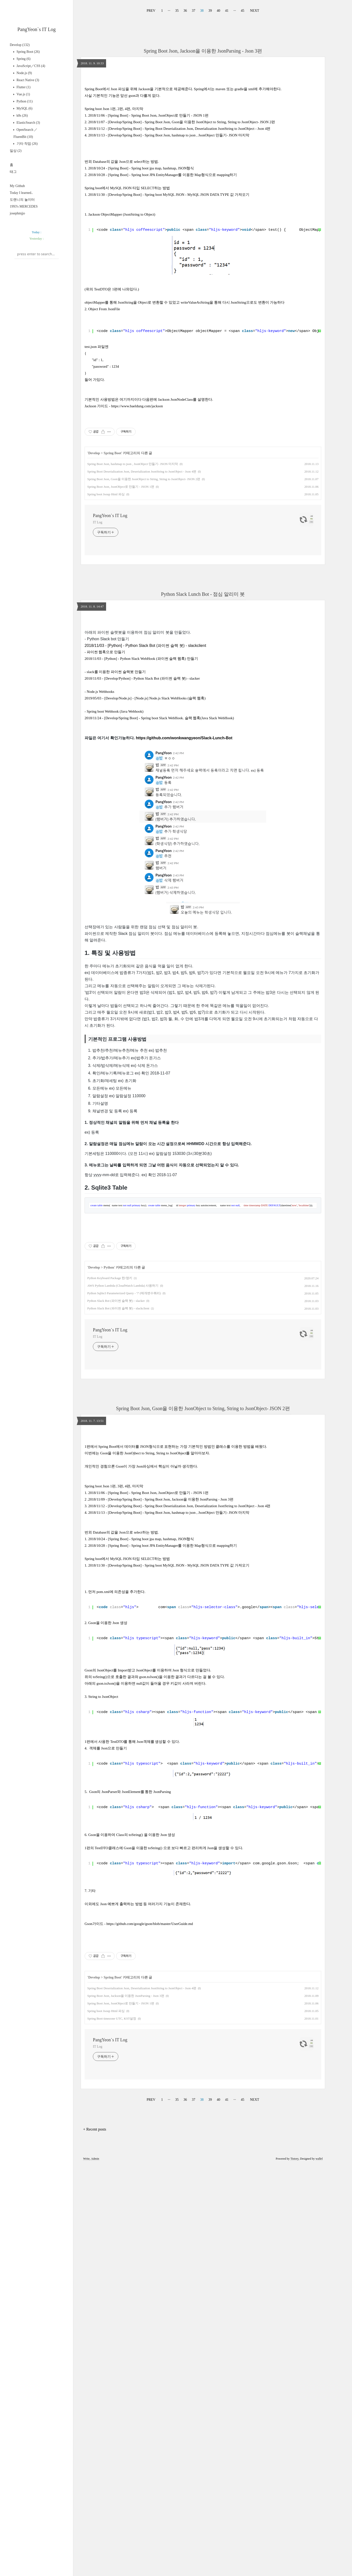 This screenshot has height=2576, width=352. Describe the element at coordinates (30, 66) in the screenshot. I see `JavaScript／CSS` at that location.